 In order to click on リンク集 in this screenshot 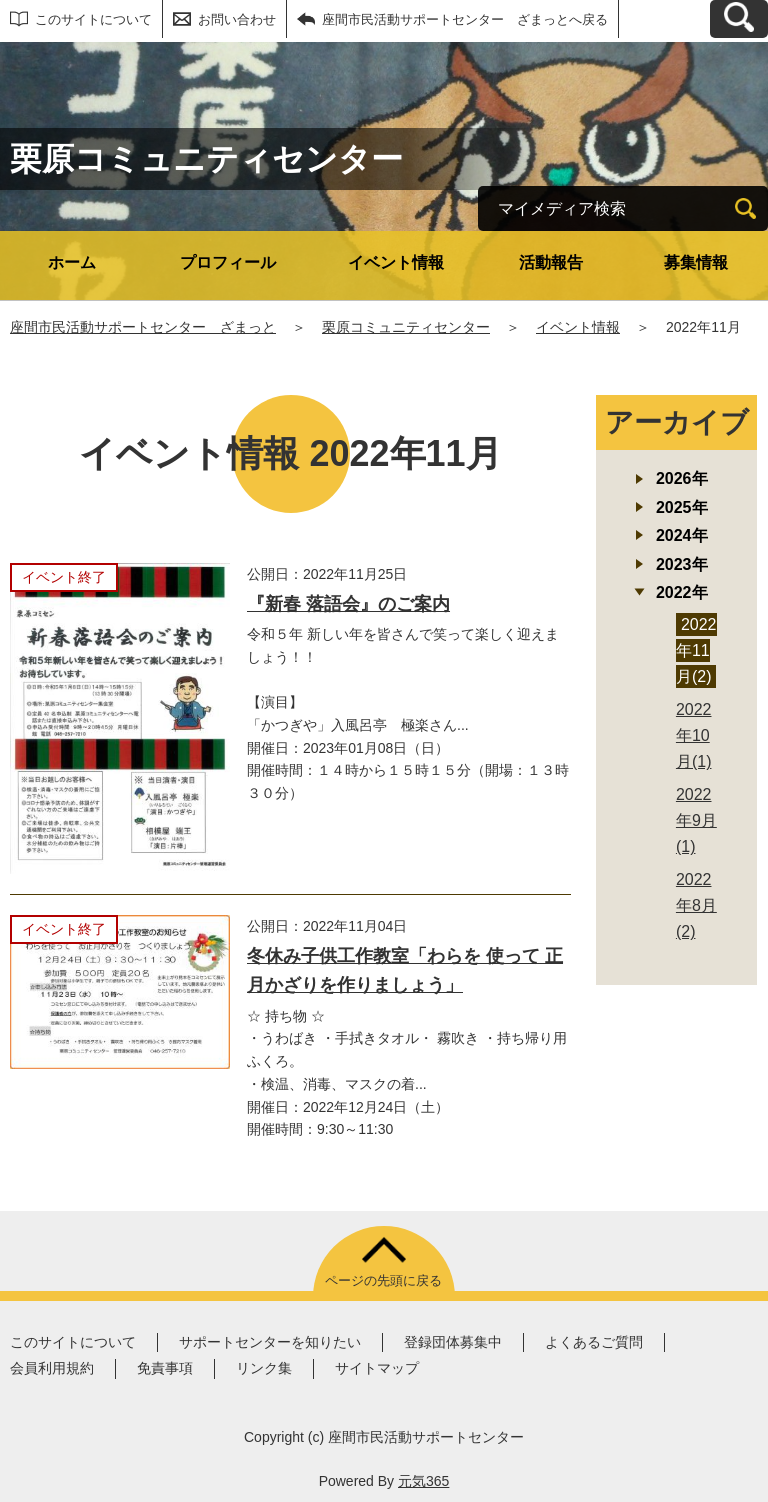, I will do `click(264, 1368)`.